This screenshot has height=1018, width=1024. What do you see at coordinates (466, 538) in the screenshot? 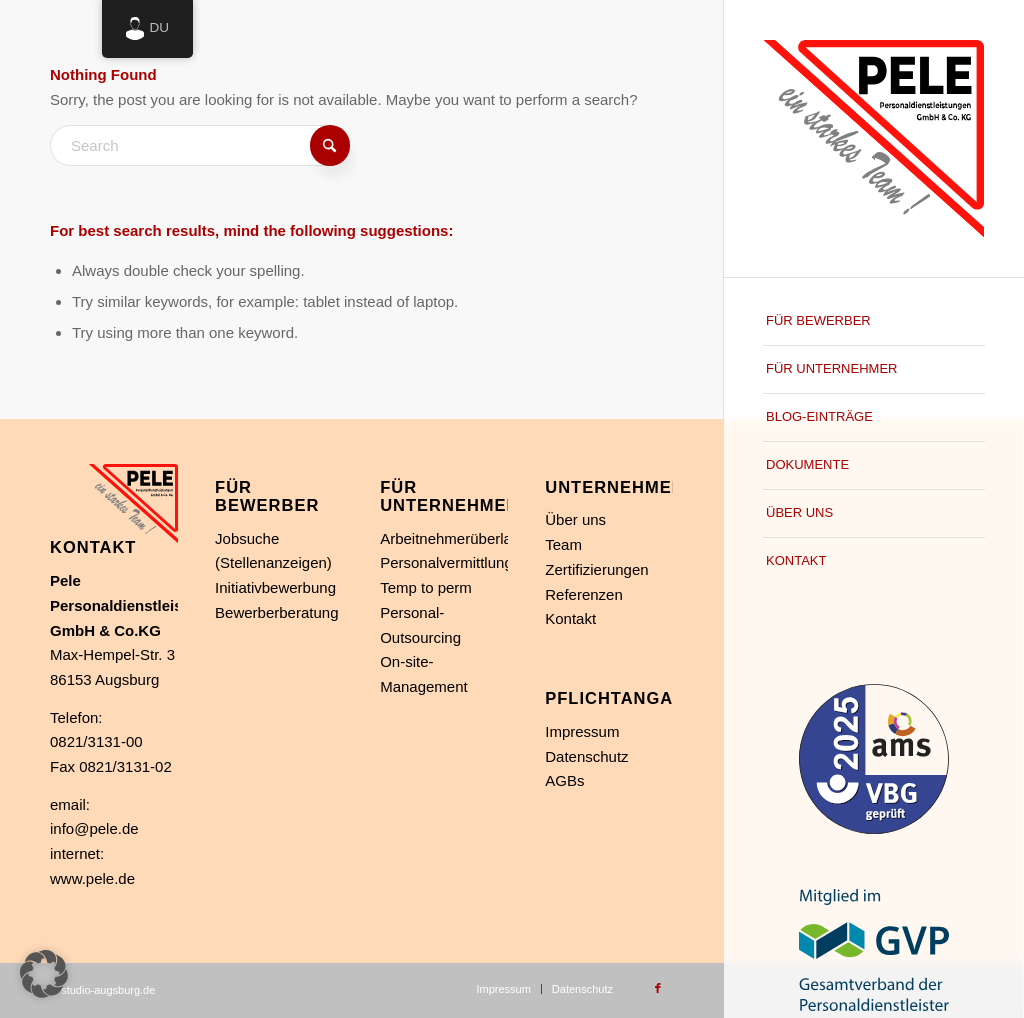
I see `Arbeitnehmerüberlassung` at bounding box center [466, 538].